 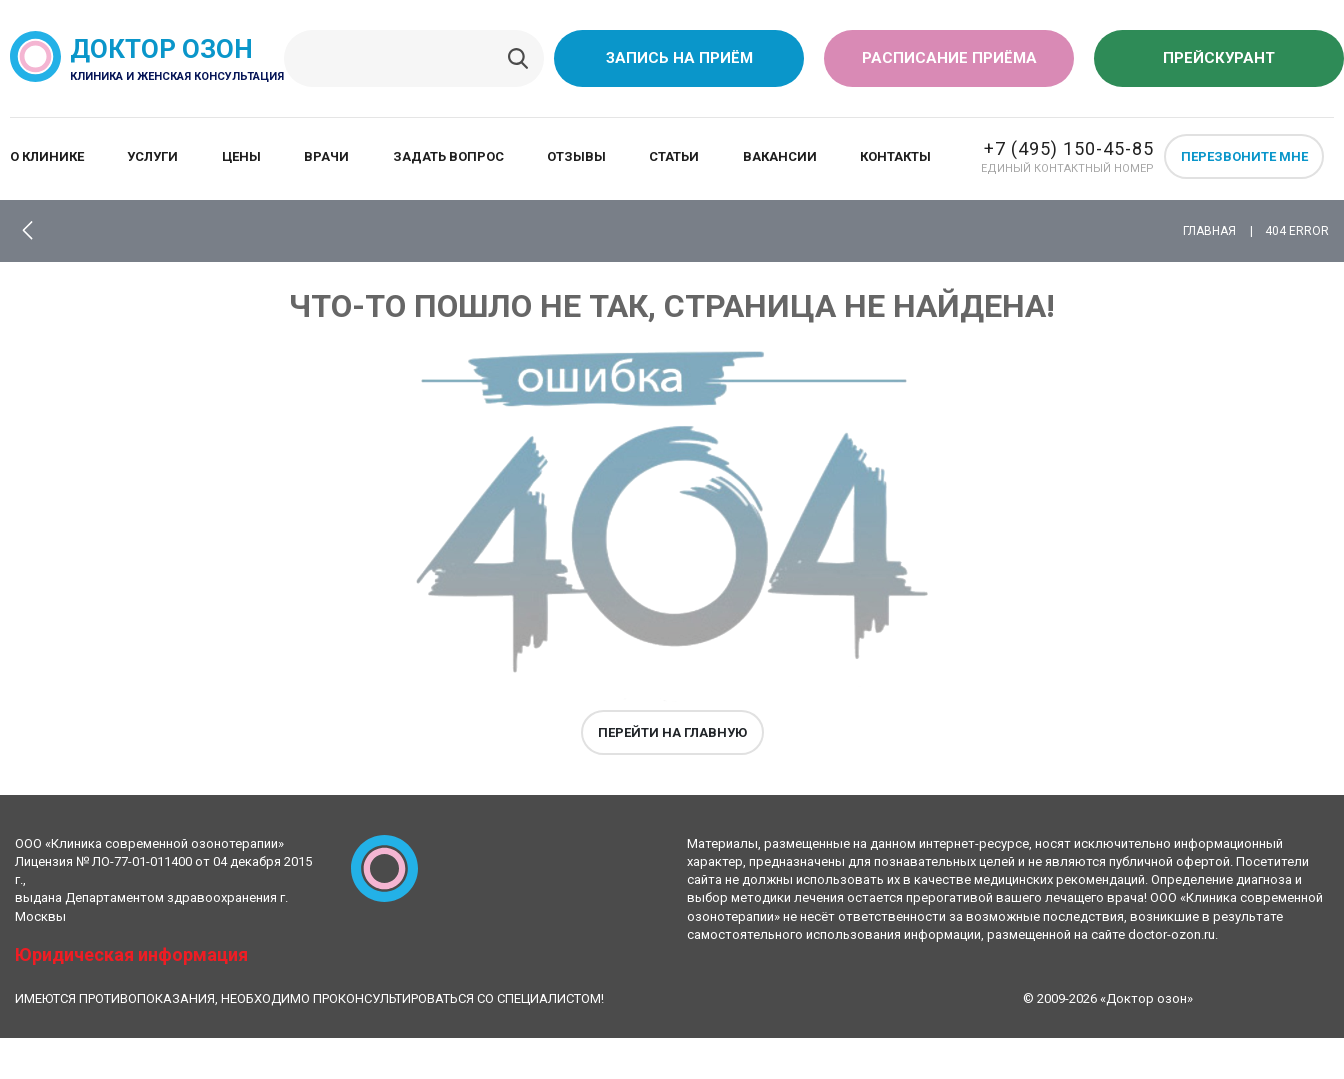 What do you see at coordinates (576, 156) in the screenshot?
I see `Отзывы` at bounding box center [576, 156].